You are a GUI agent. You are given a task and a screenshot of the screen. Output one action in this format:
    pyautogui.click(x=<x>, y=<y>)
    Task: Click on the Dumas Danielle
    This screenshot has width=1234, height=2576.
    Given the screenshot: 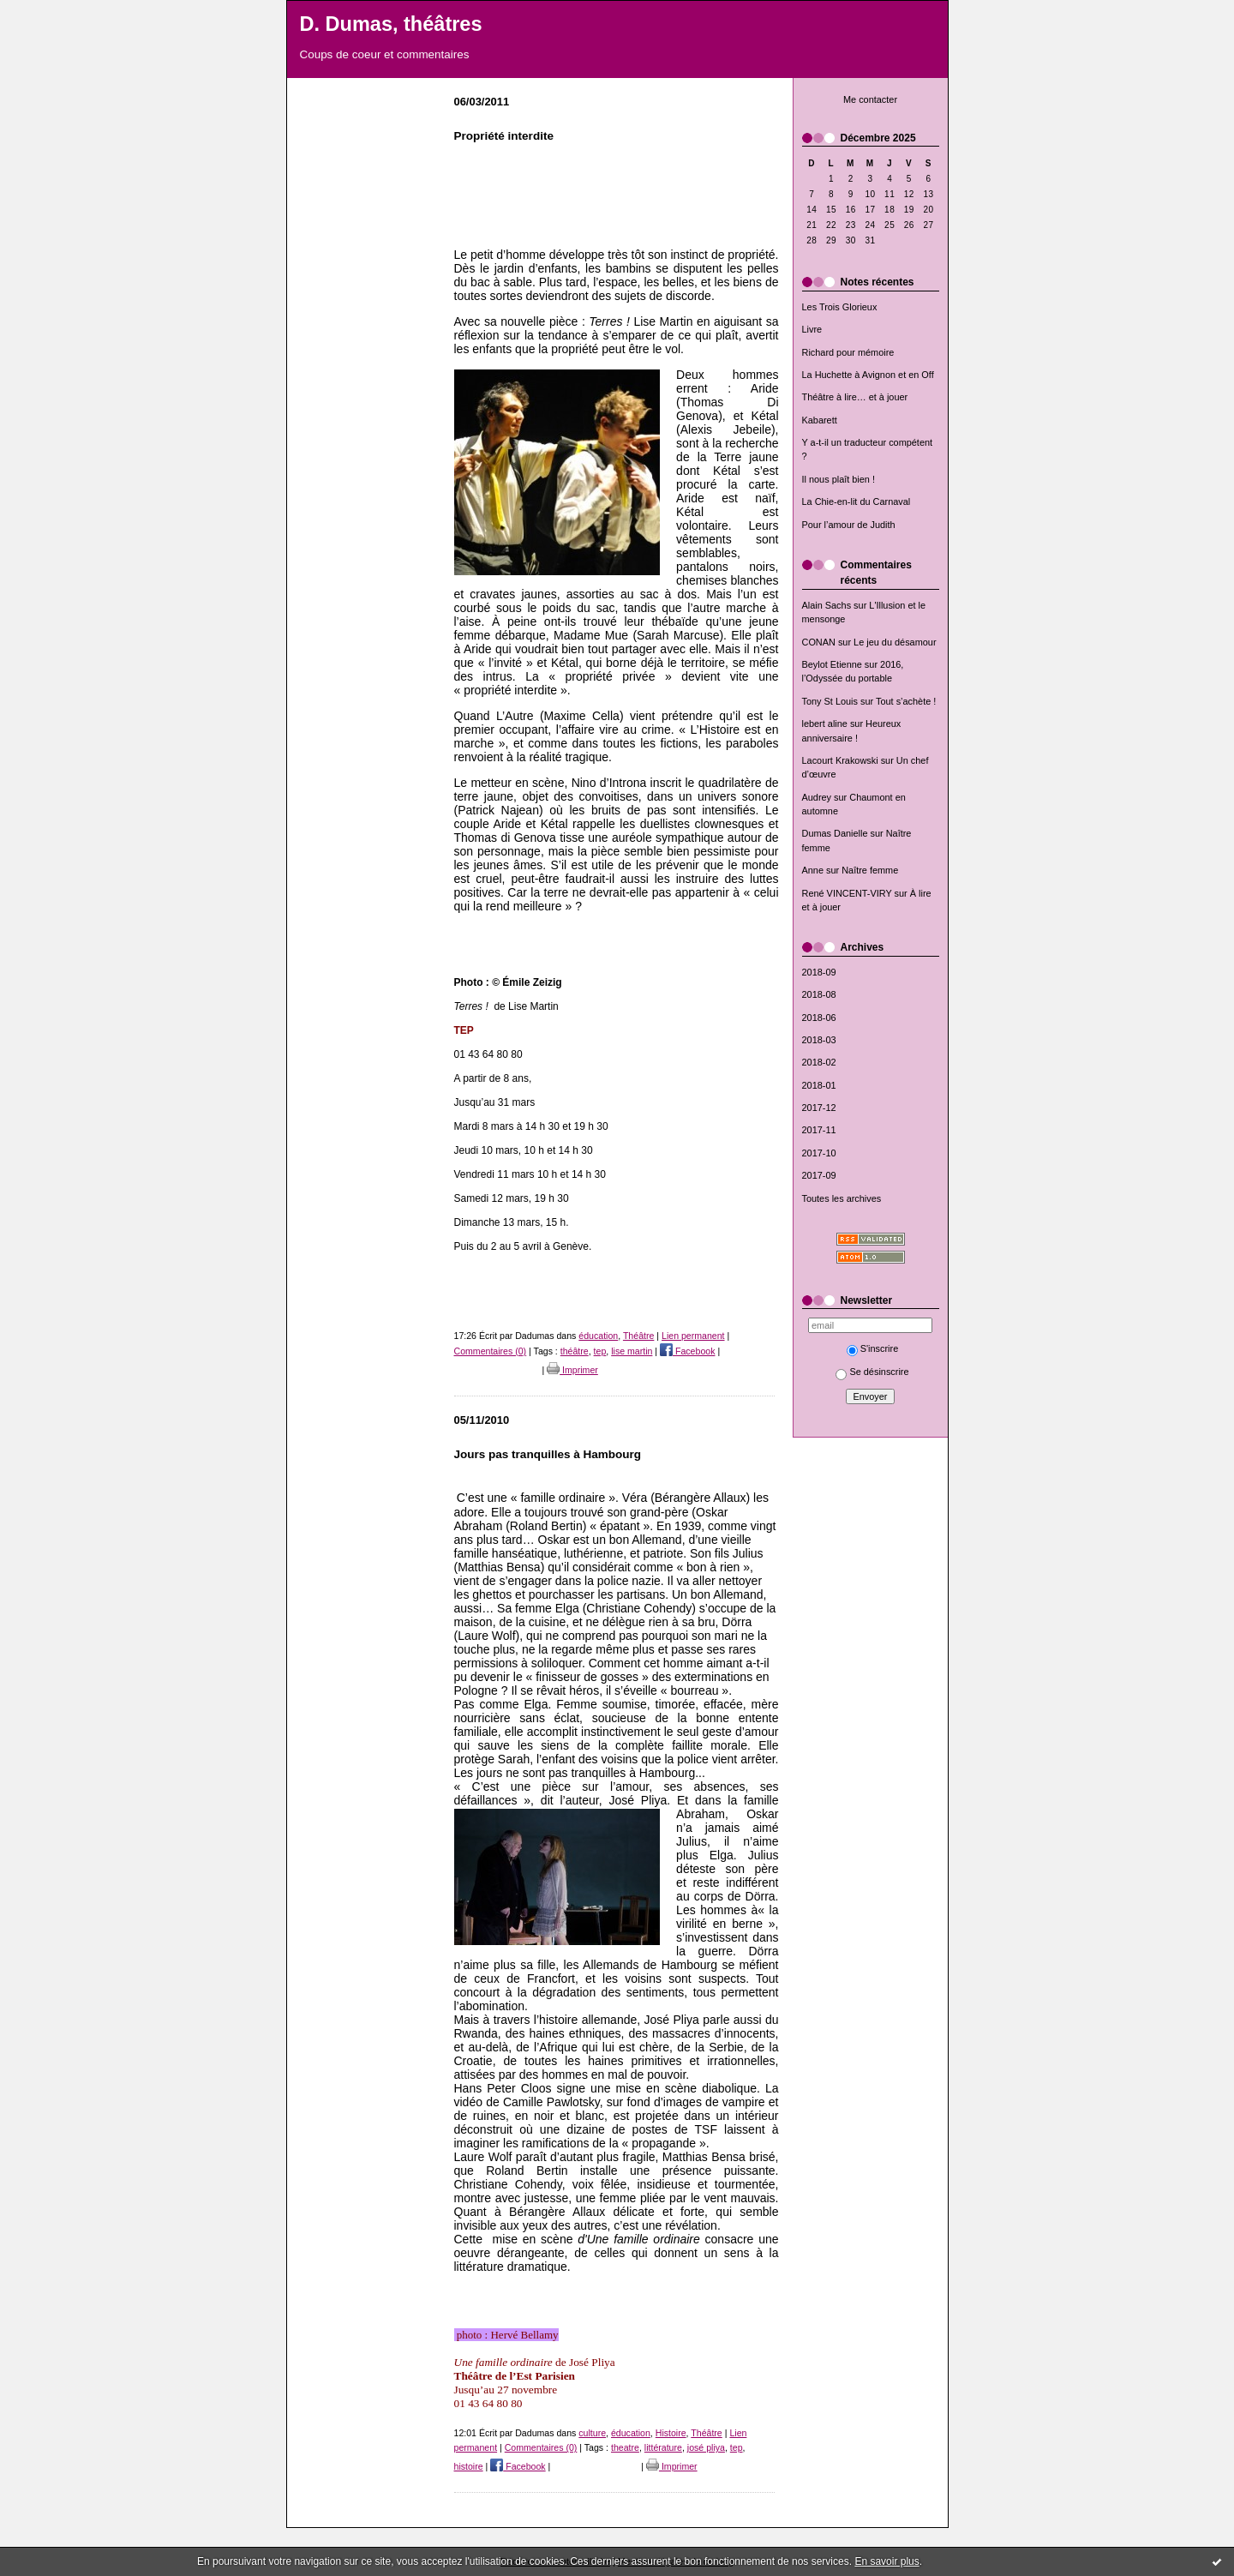 What is the action you would take?
    pyautogui.click(x=835, y=833)
    